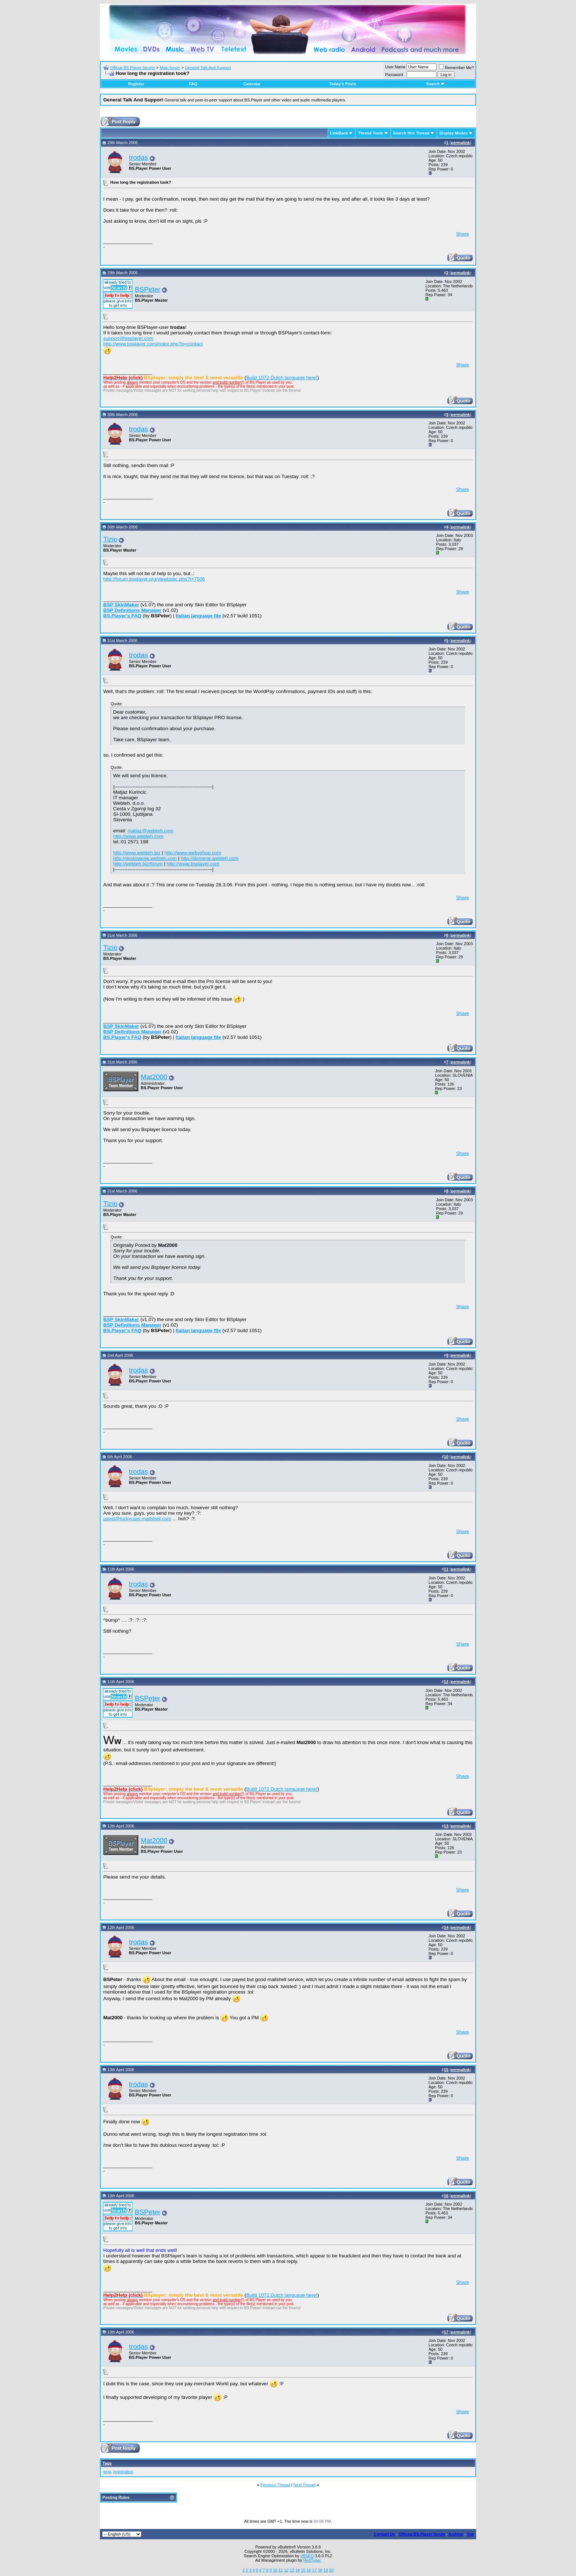 The height and width of the screenshot is (2576, 576). What do you see at coordinates (193, 864) in the screenshot?
I see `http://www.bsplayer.com` at bounding box center [193, 864].